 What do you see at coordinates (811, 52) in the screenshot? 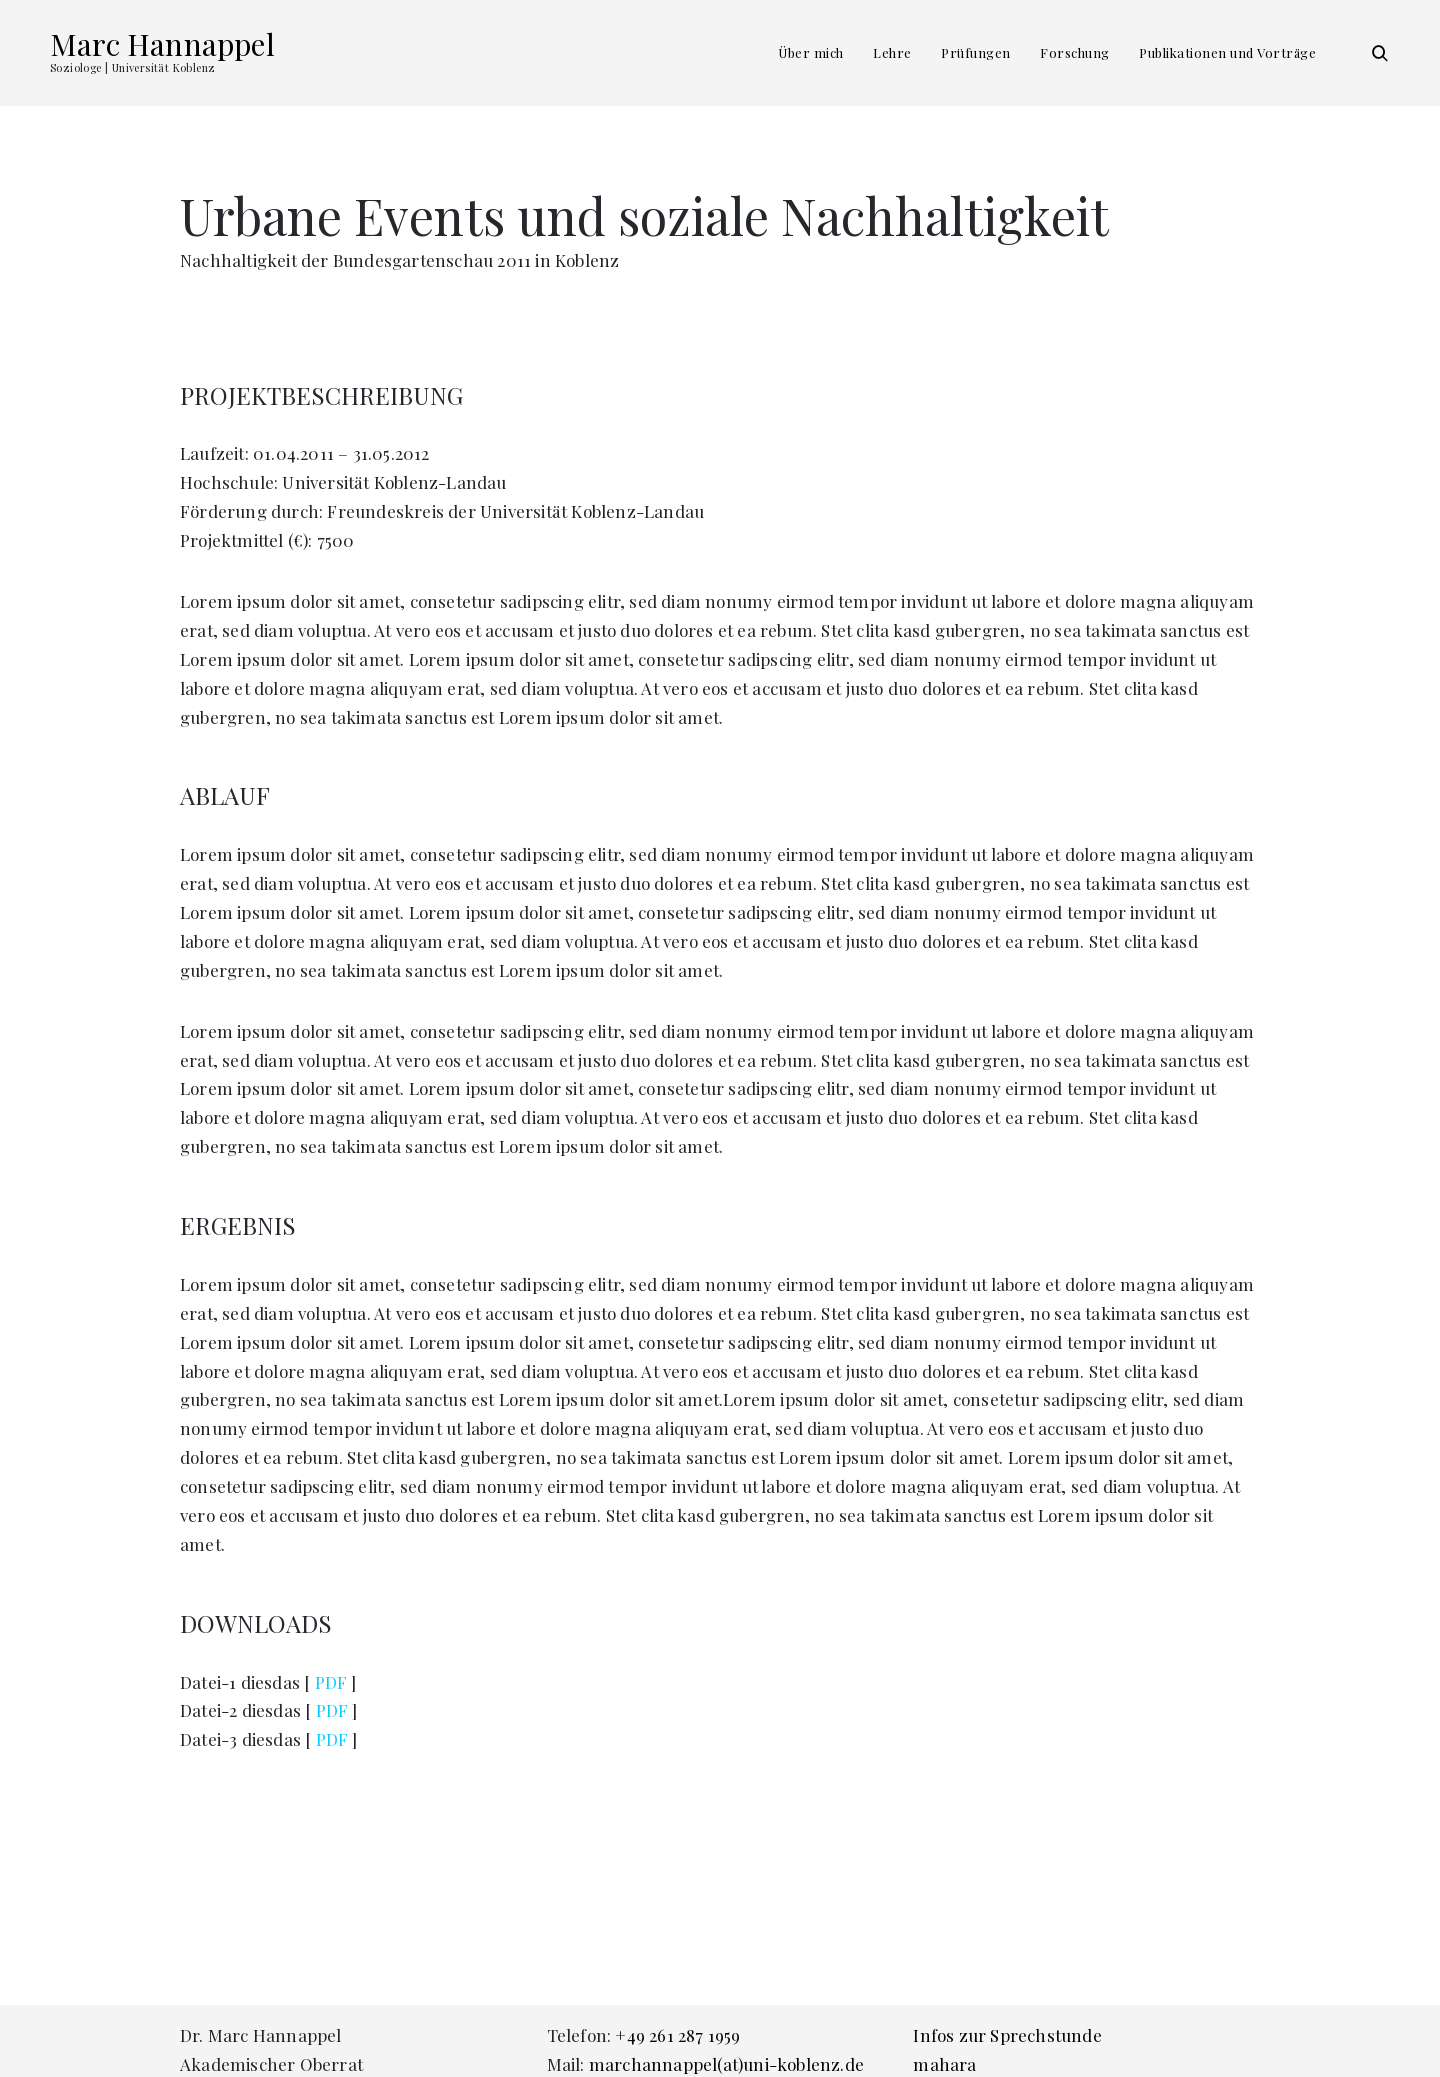
I see `Über mich` at bounding box center [811, 52].